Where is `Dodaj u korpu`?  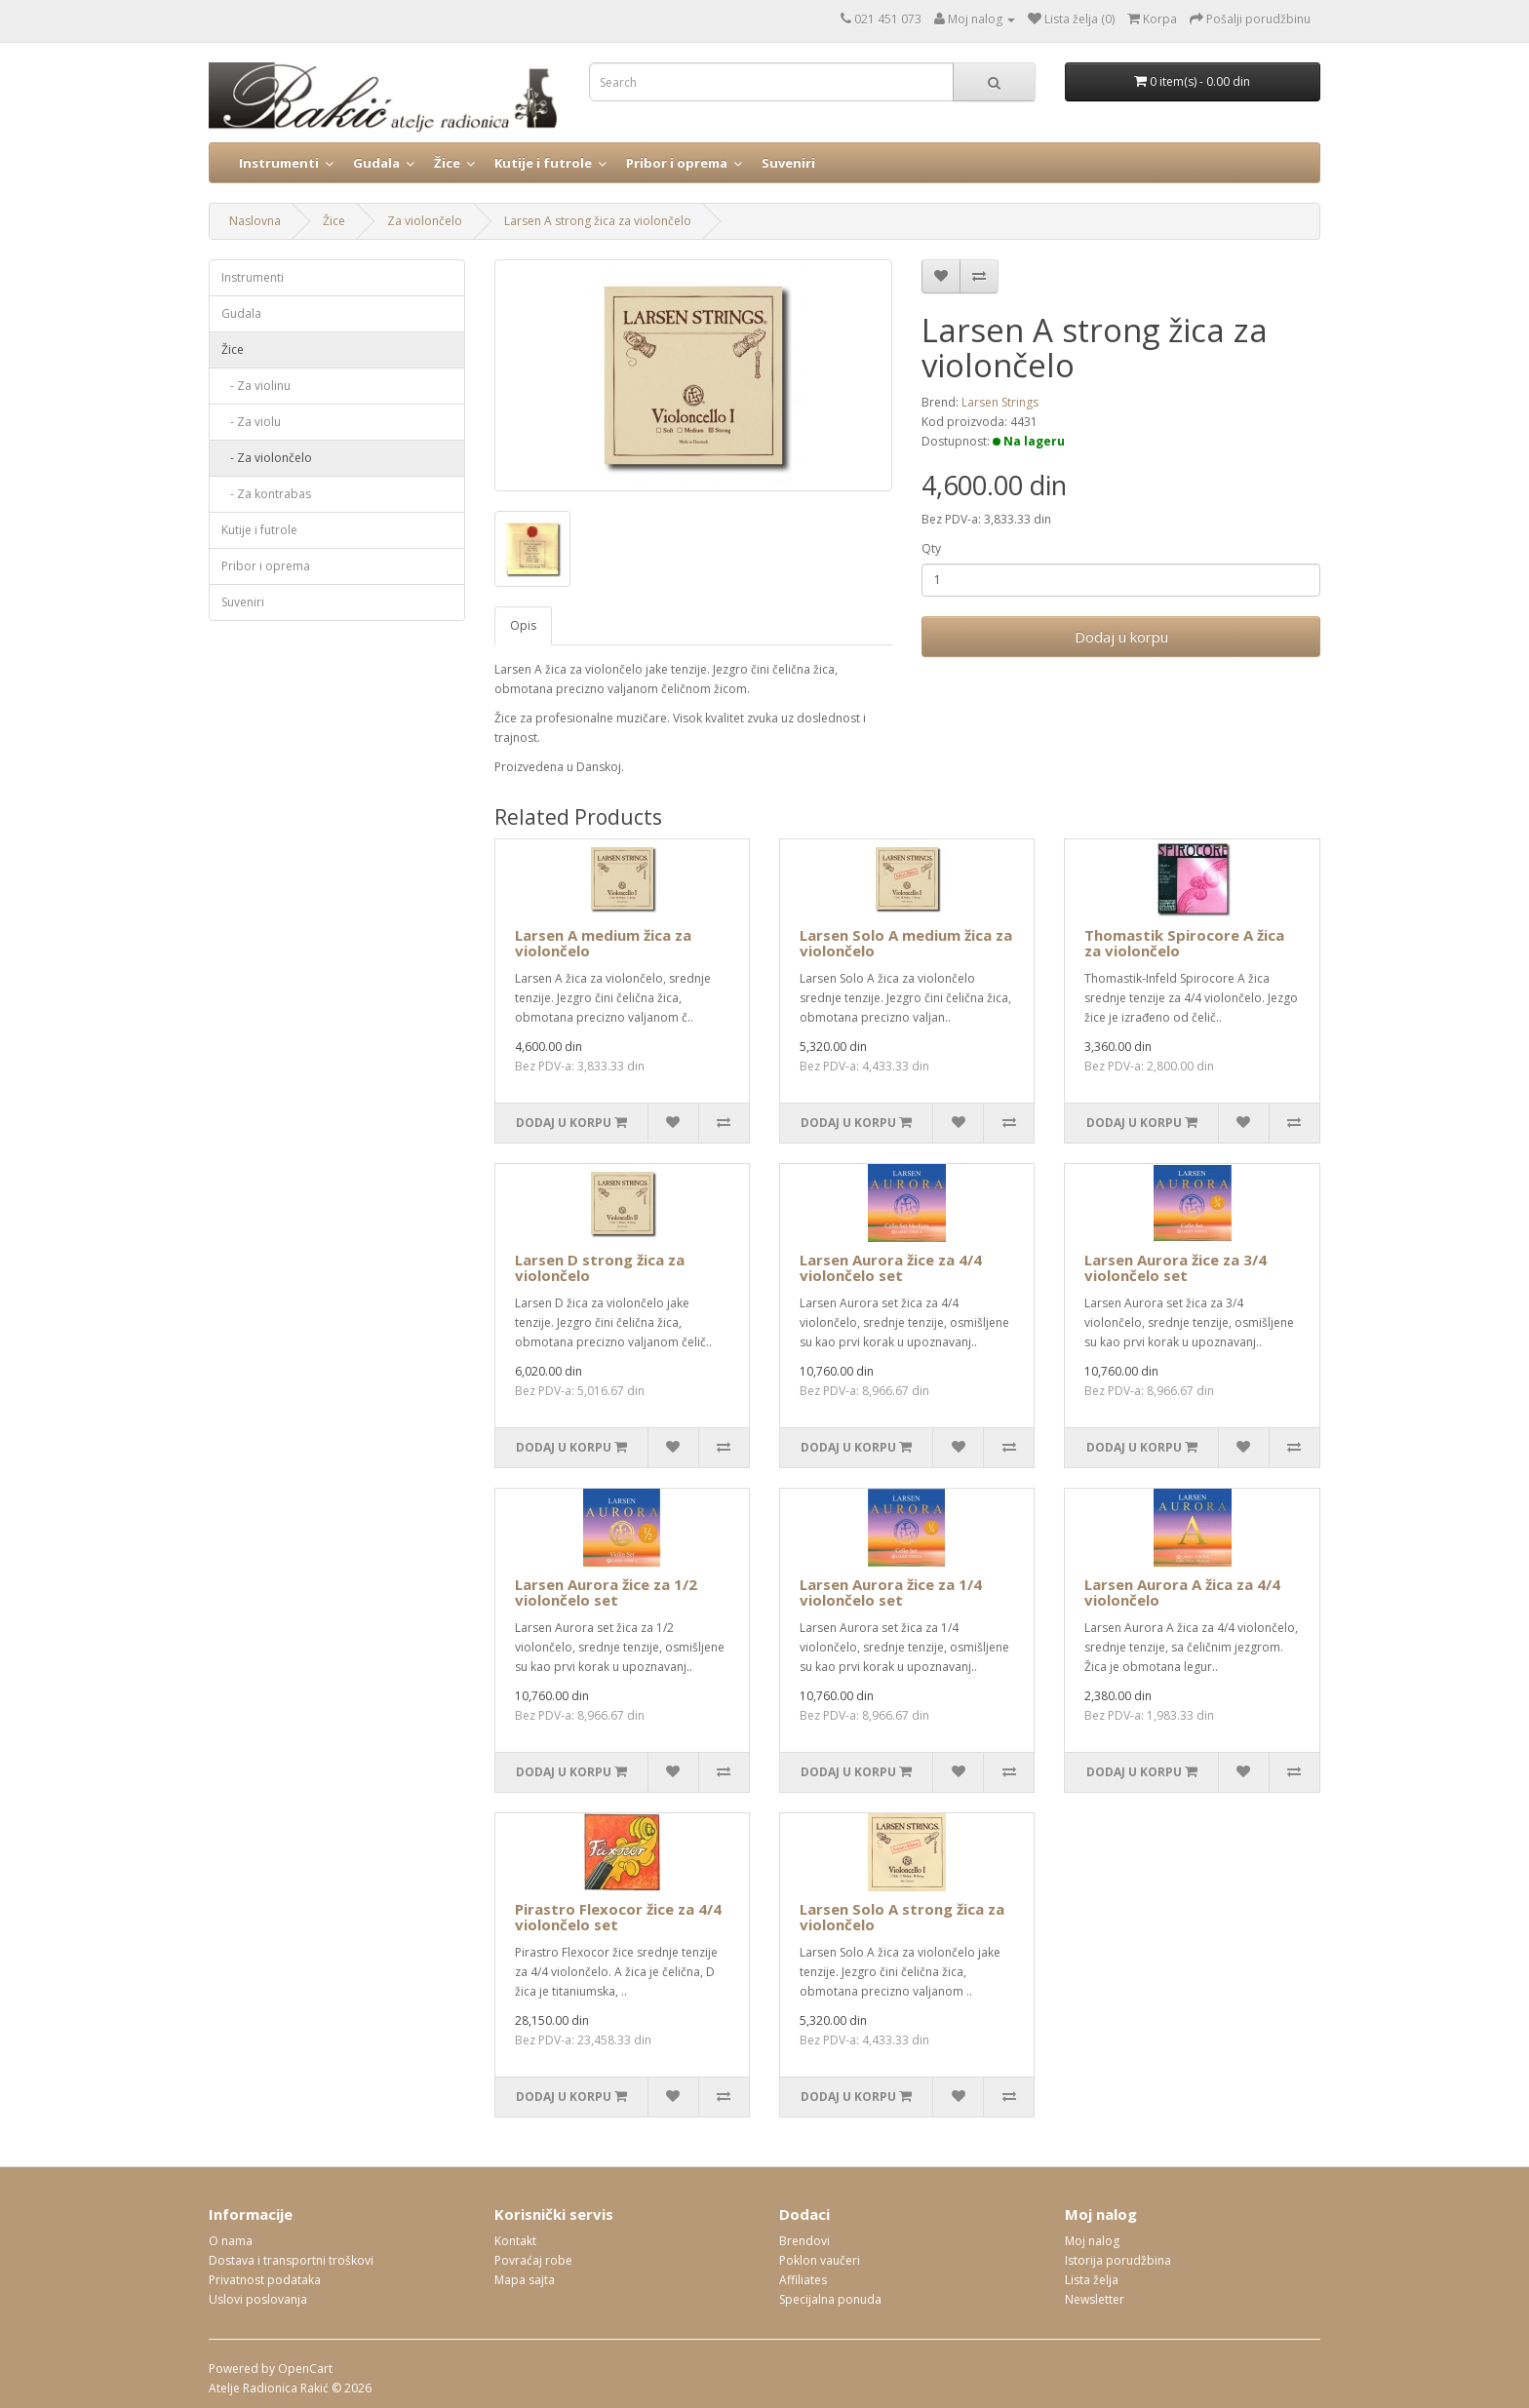
Dodaj u korpu is located at coordinates (1121, 636).